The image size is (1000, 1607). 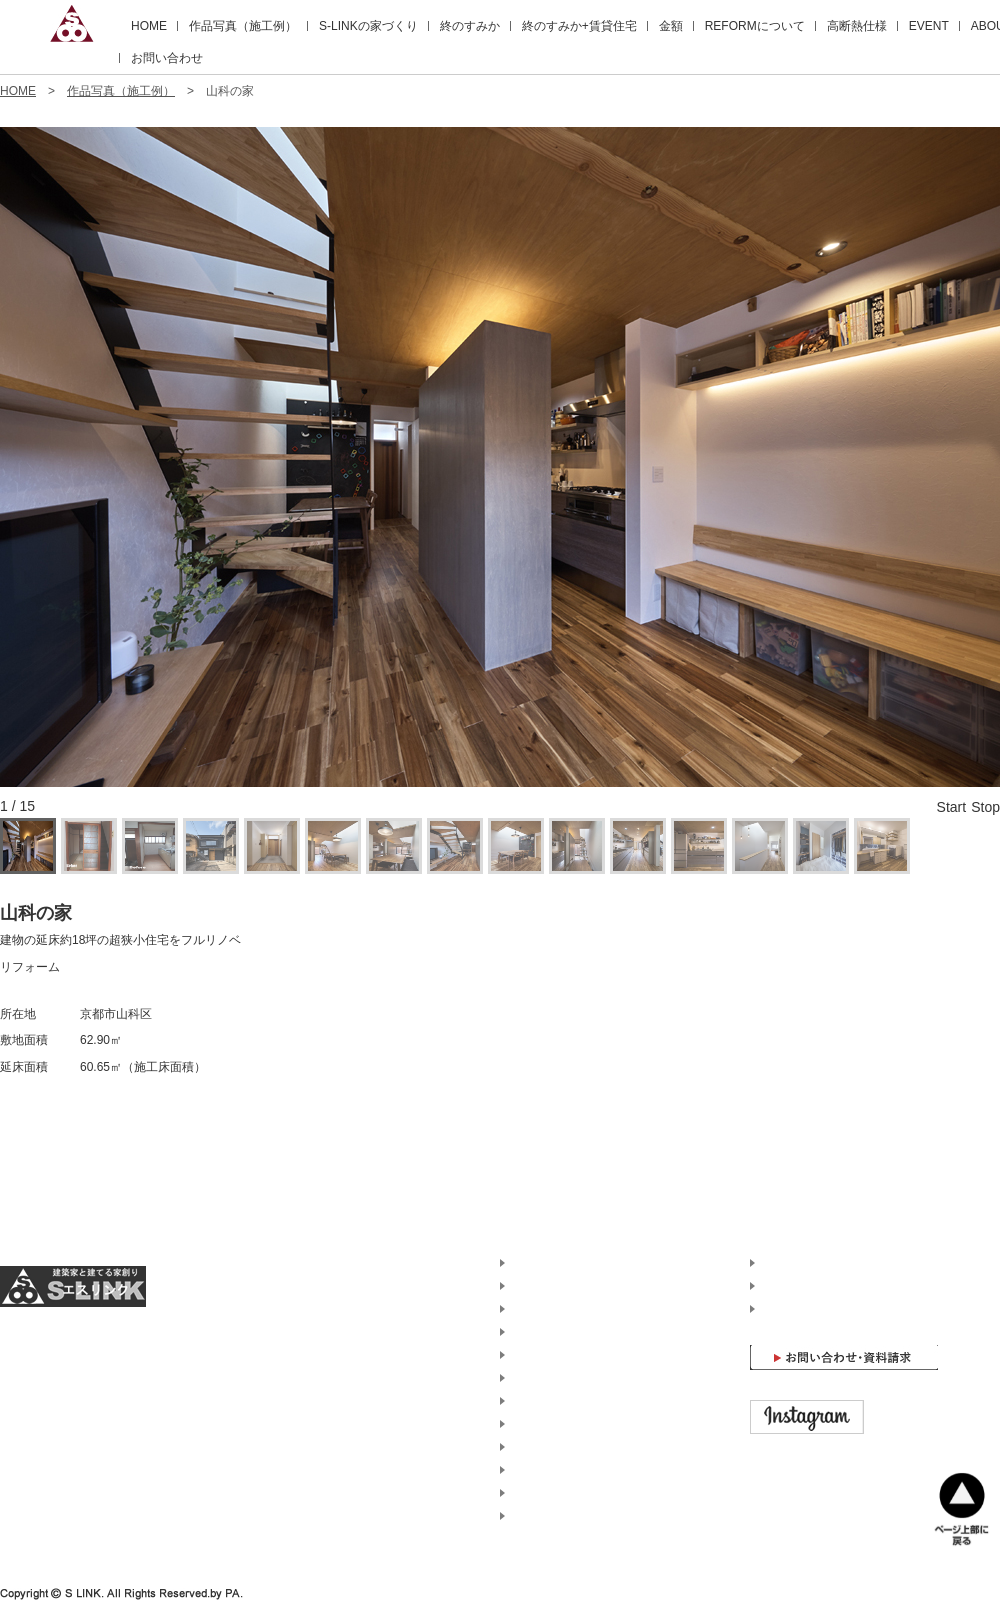 What do you see at coordinates (546, 1447) in the screenshot?
I see `現場進捗状況` at bounding box center [546, 1447].